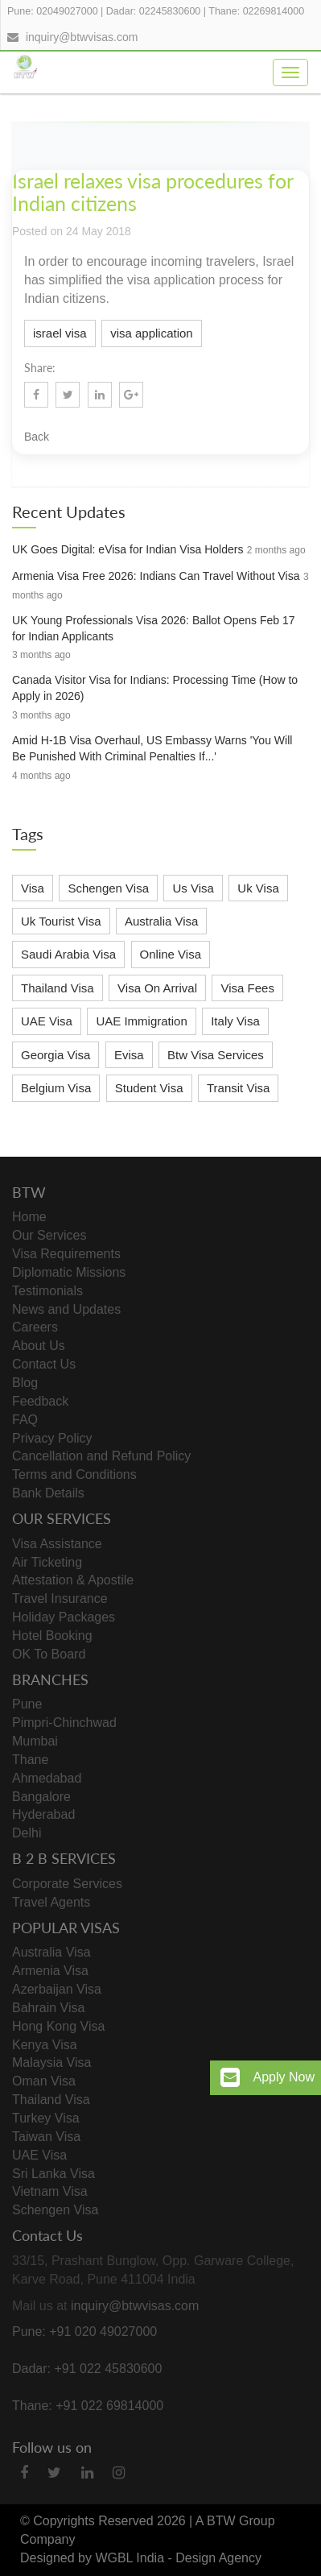 This screenshot has width=321, height=2576. What do you see at coordinates (35, 1741) in the screenshot?
I see `Mumbai` at bounding box center [35, 1741].